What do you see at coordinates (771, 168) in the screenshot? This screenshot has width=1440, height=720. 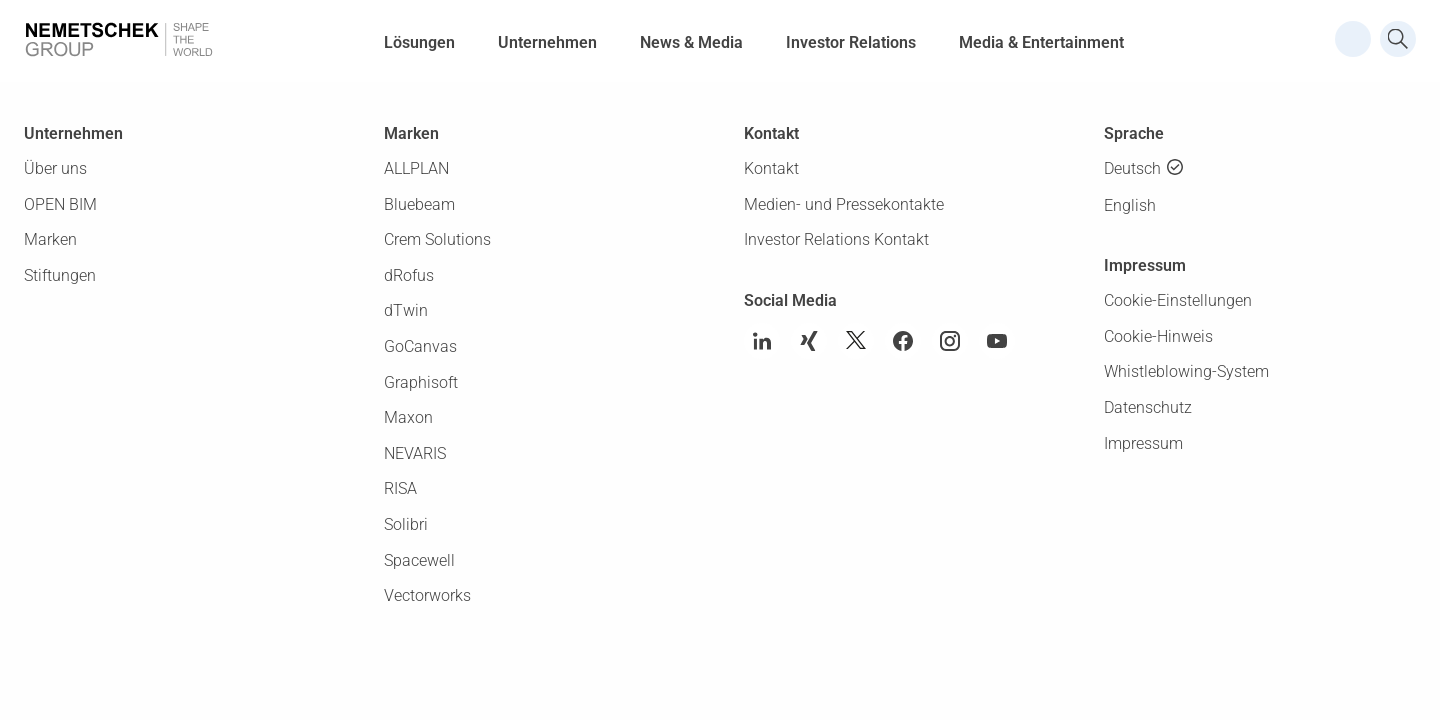 I see `Kontakt` at bounding box center [771, 168].